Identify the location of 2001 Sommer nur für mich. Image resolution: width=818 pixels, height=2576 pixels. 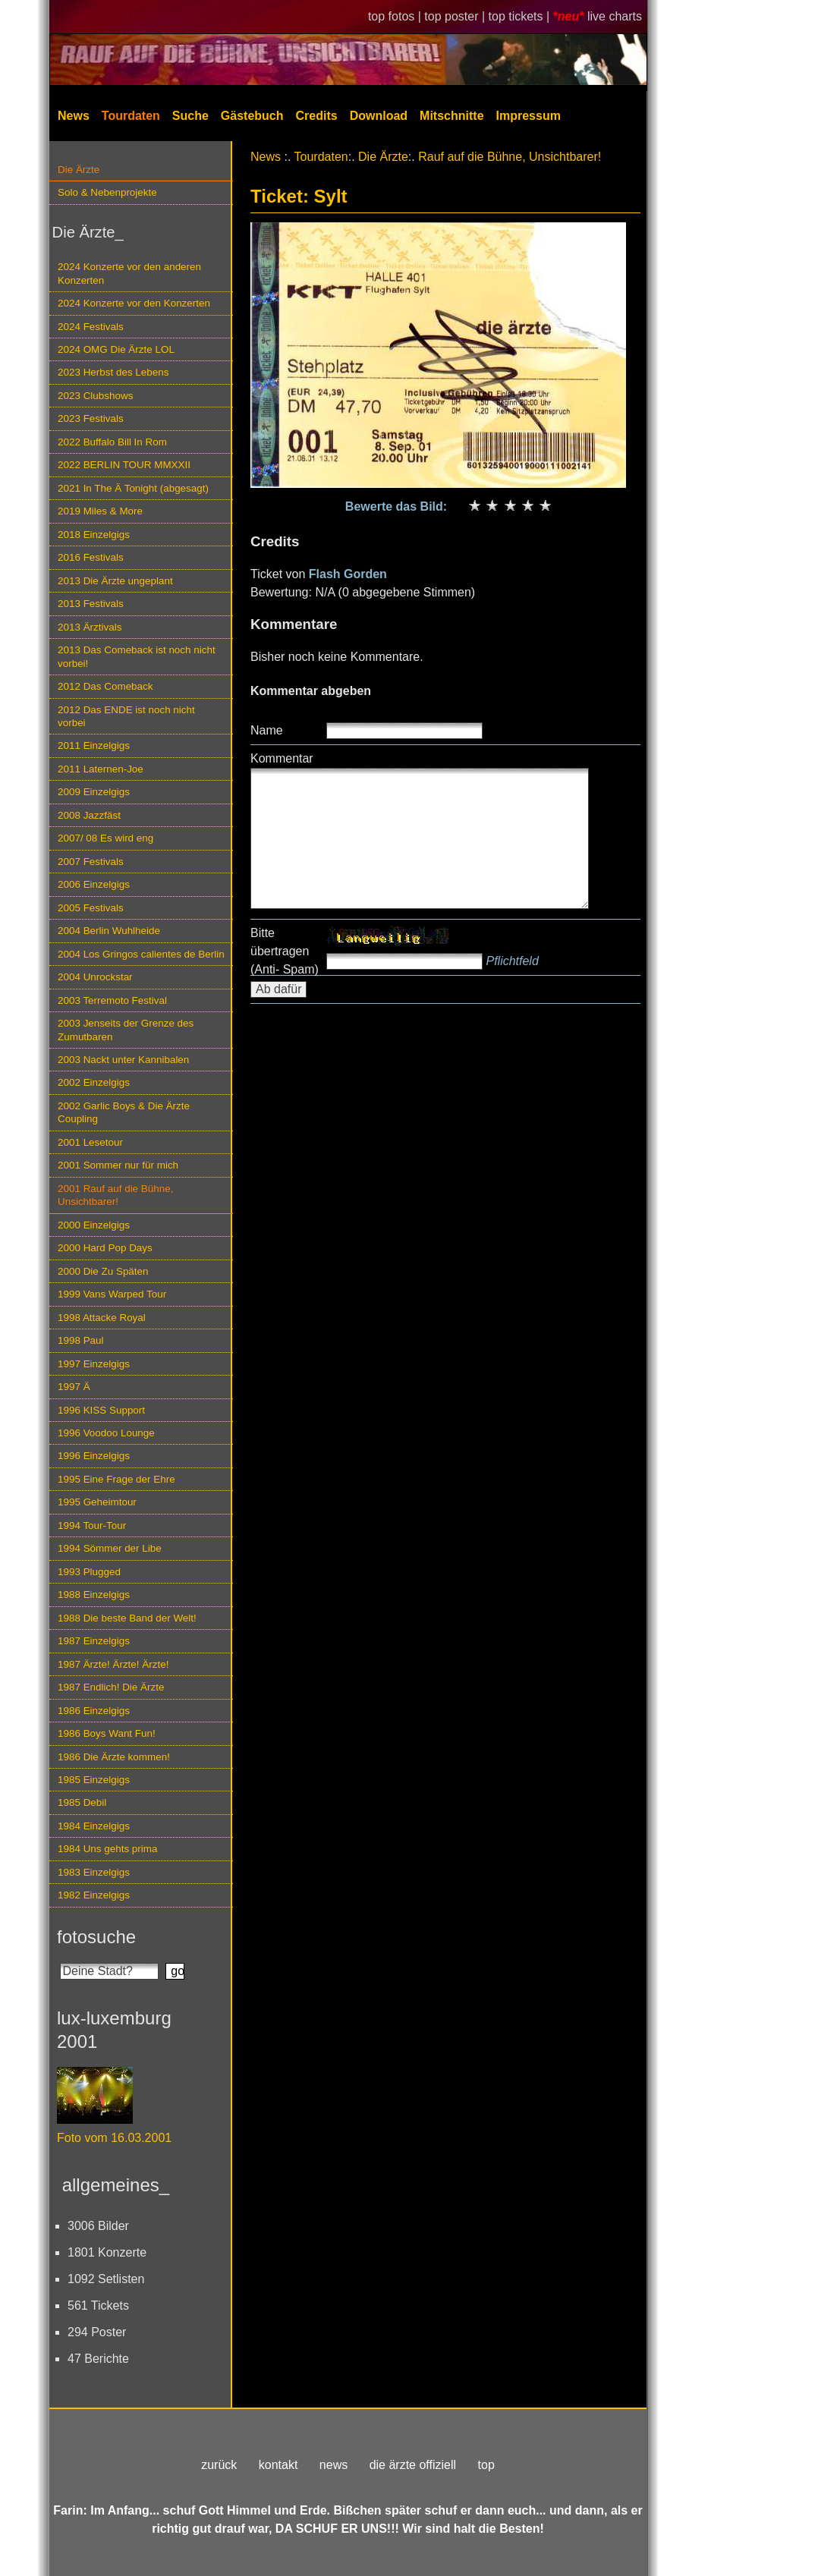
(118, 1165).